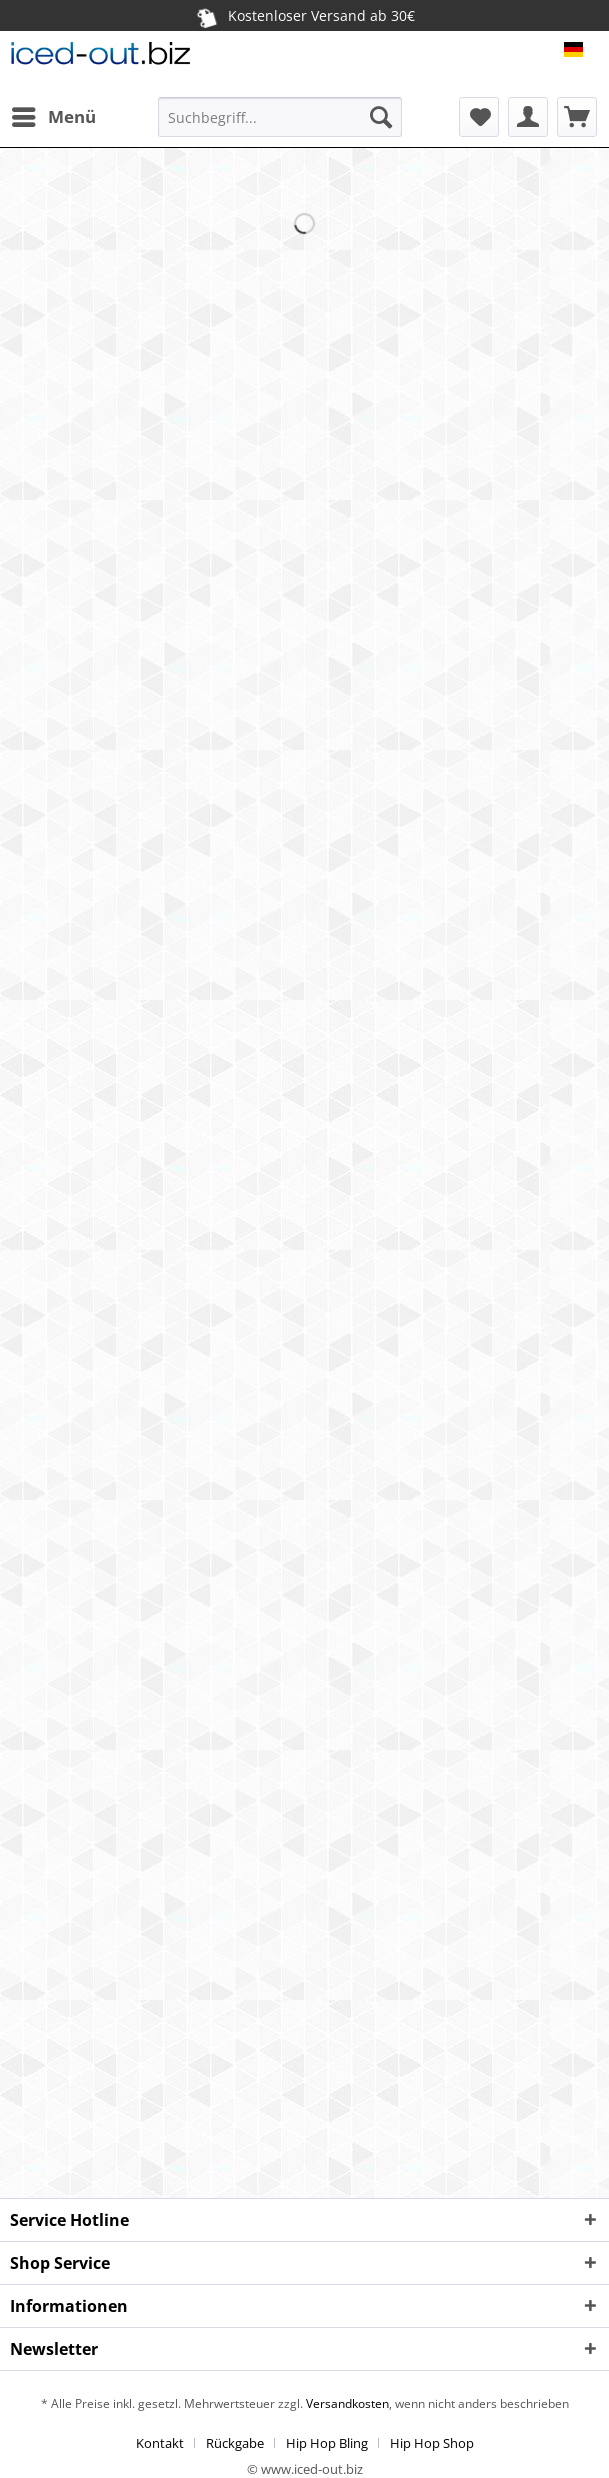  Describe the element at coordinates (327, 2443) in the screenshot. I see `Hip Hop Bling` at that location.